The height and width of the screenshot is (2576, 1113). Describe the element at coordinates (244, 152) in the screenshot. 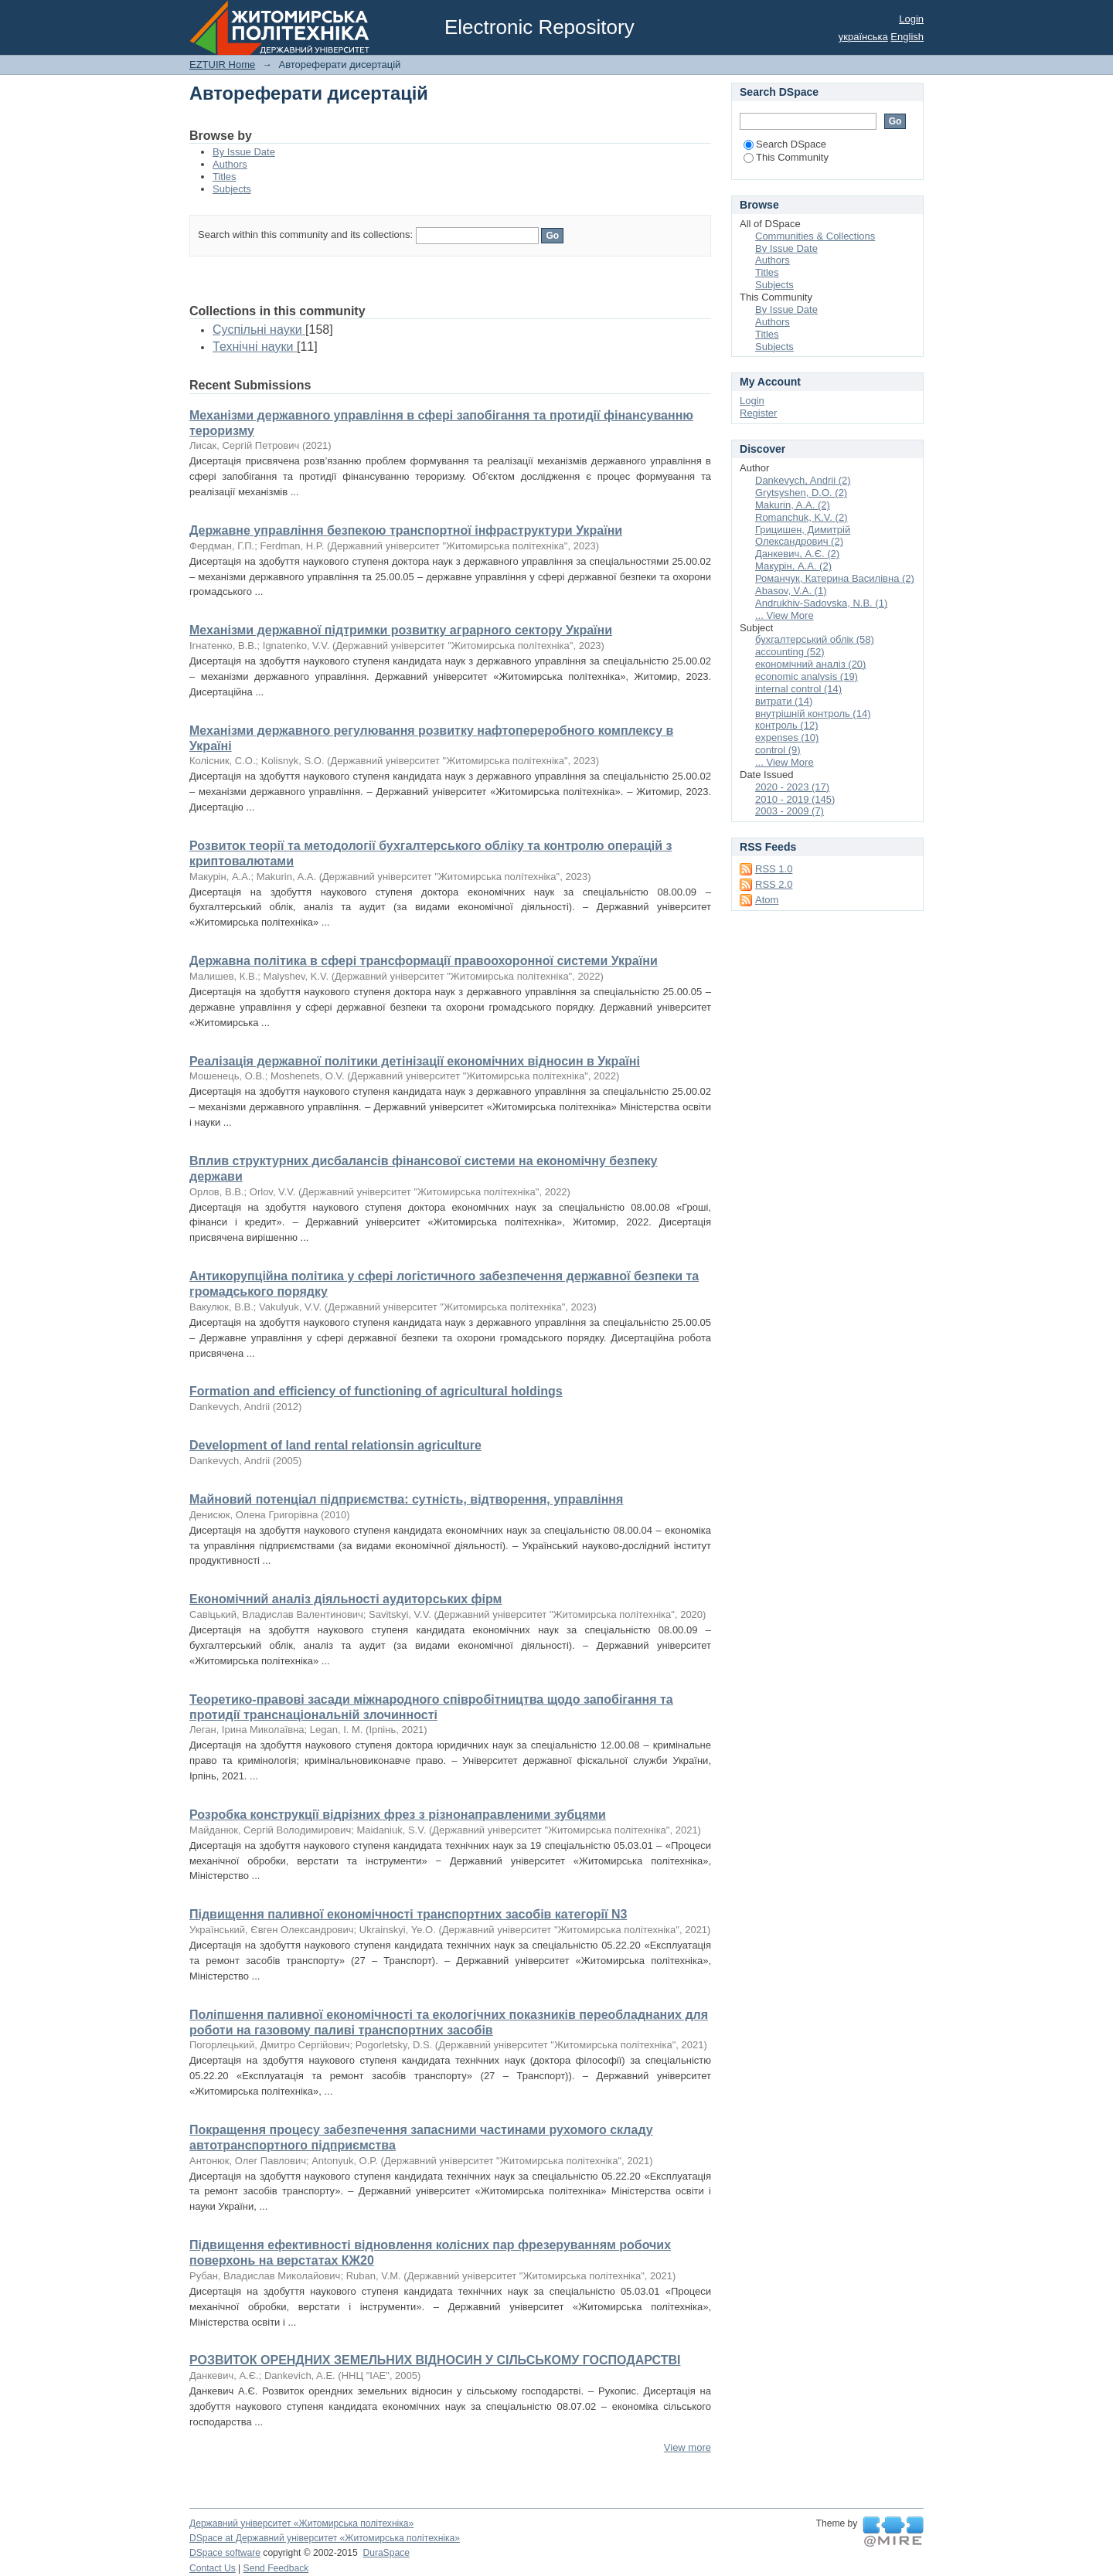

I see `By Issue Date` at that location.